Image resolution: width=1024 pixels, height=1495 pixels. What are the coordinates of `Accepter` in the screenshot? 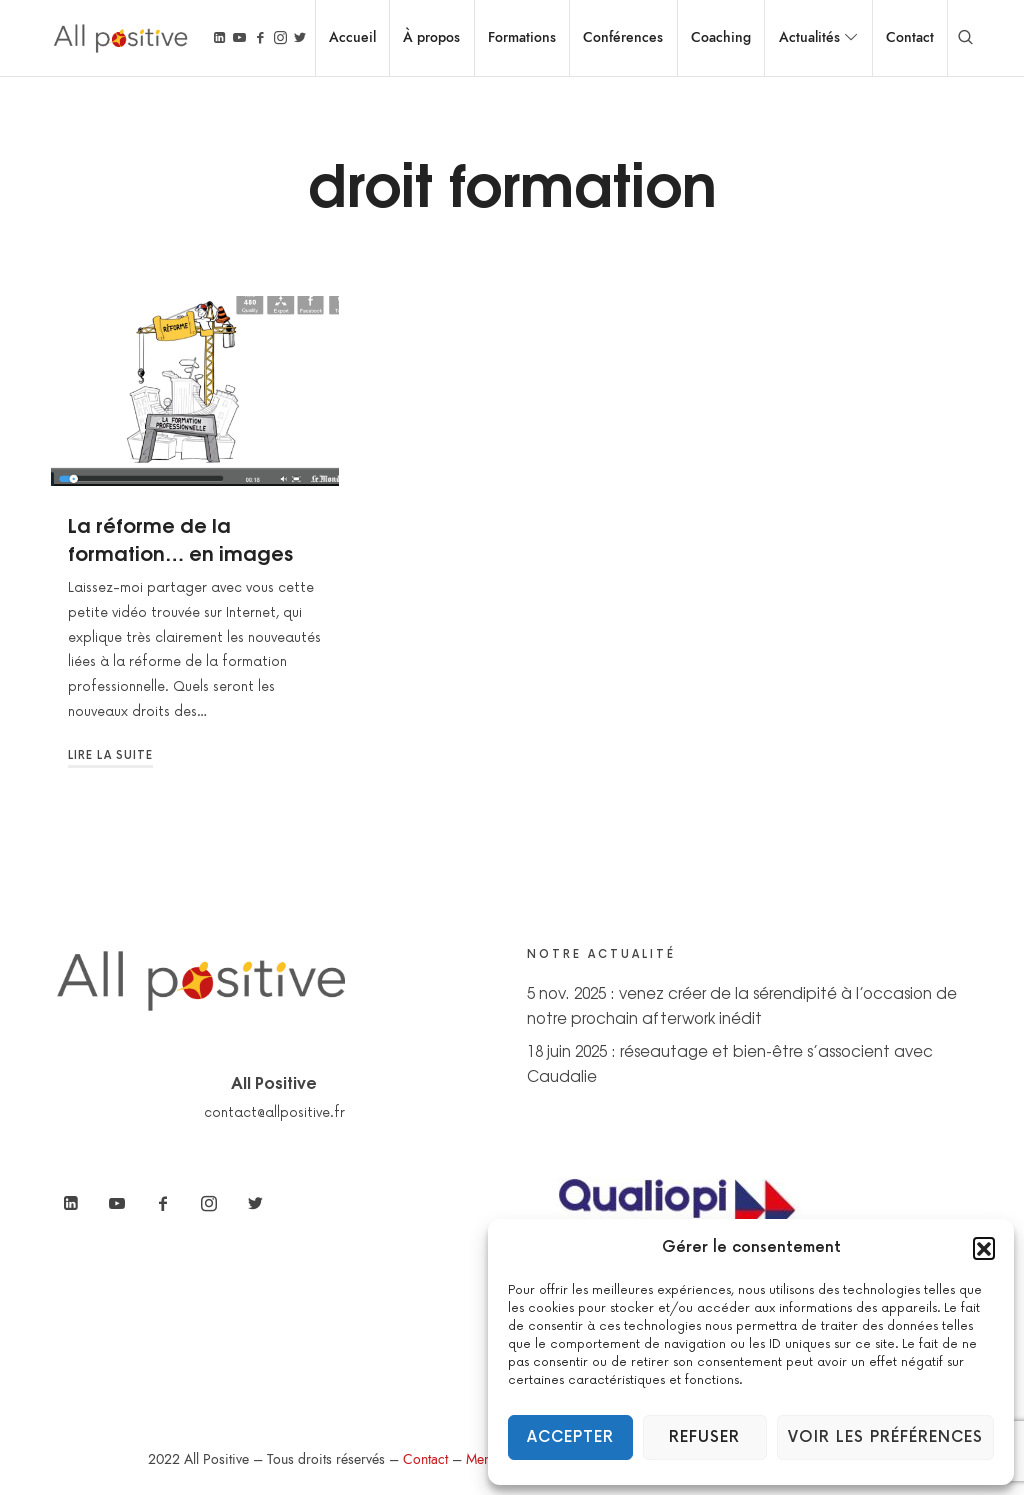 It's located at (570, 1437).